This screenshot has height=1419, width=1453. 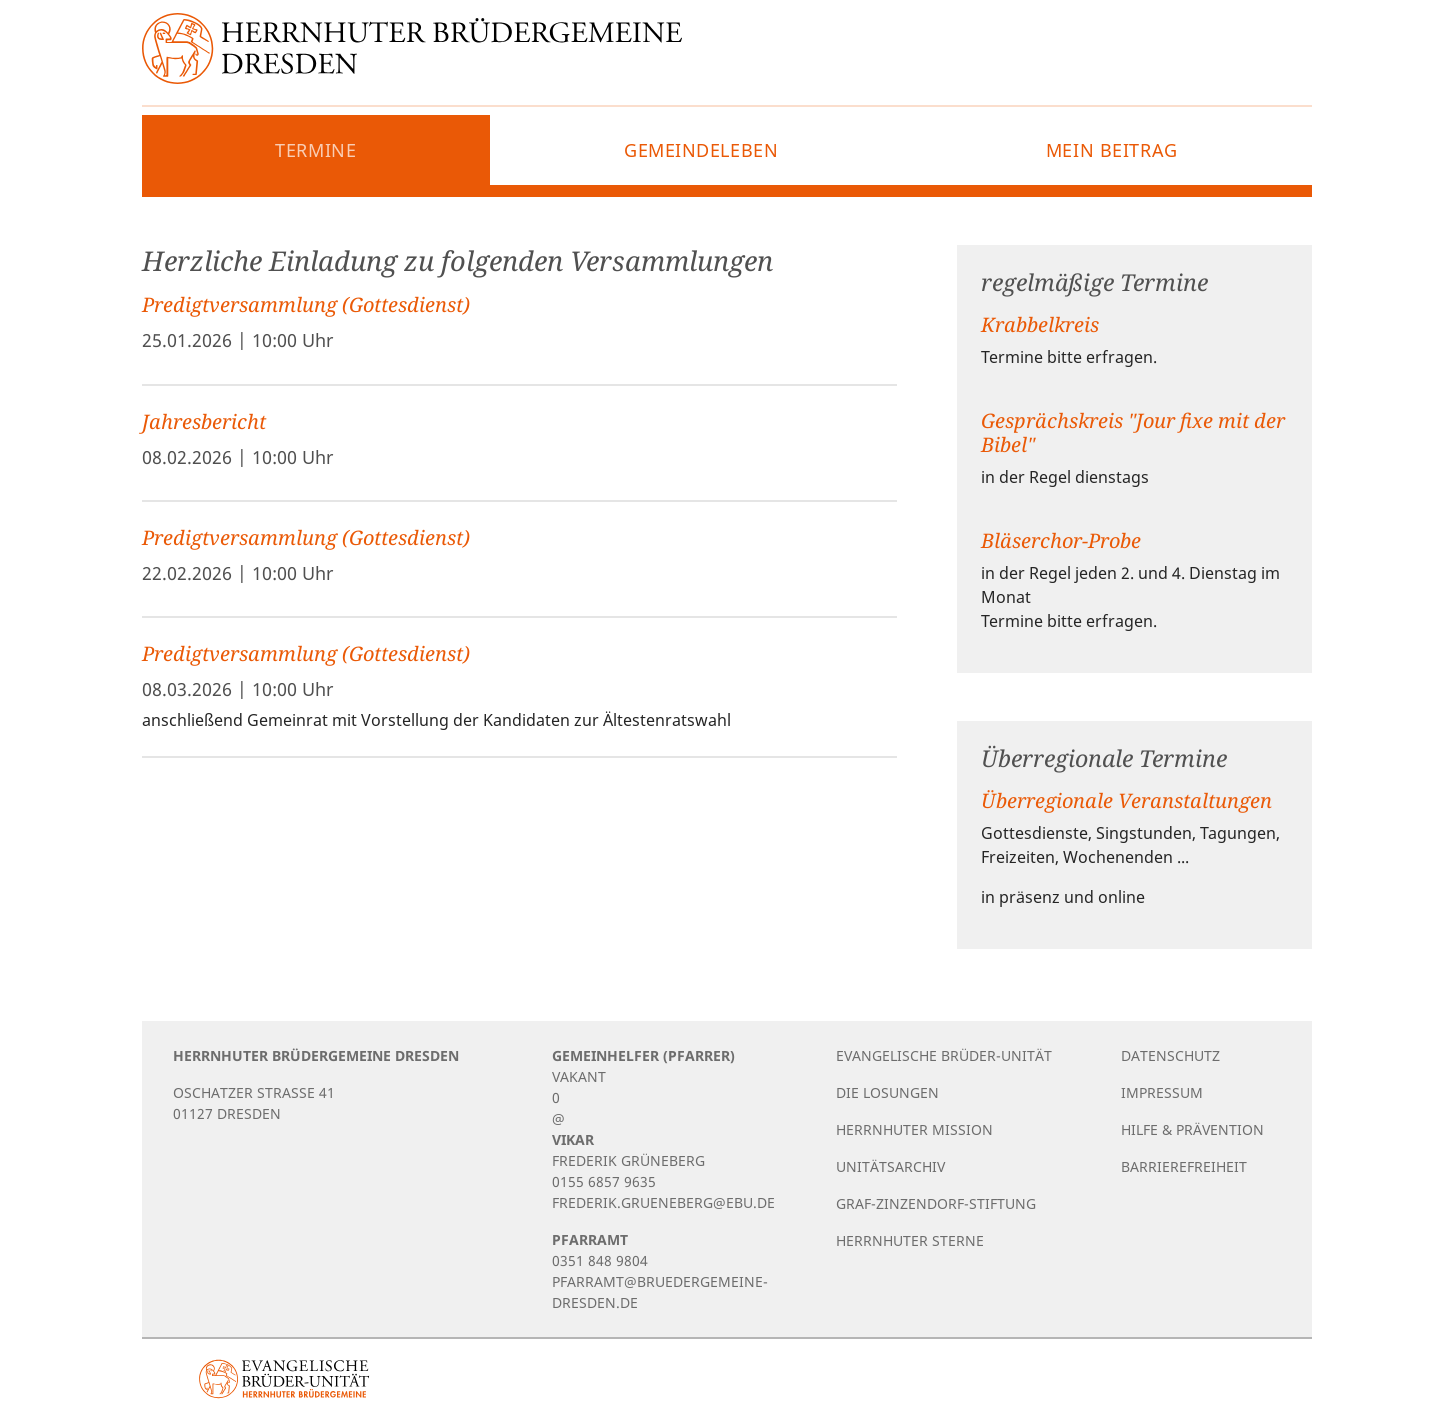 What do you see at coordinates (1112, 150) in the screenshot?
I see `Mein Beitrag` at bounding box center [1112, 150].